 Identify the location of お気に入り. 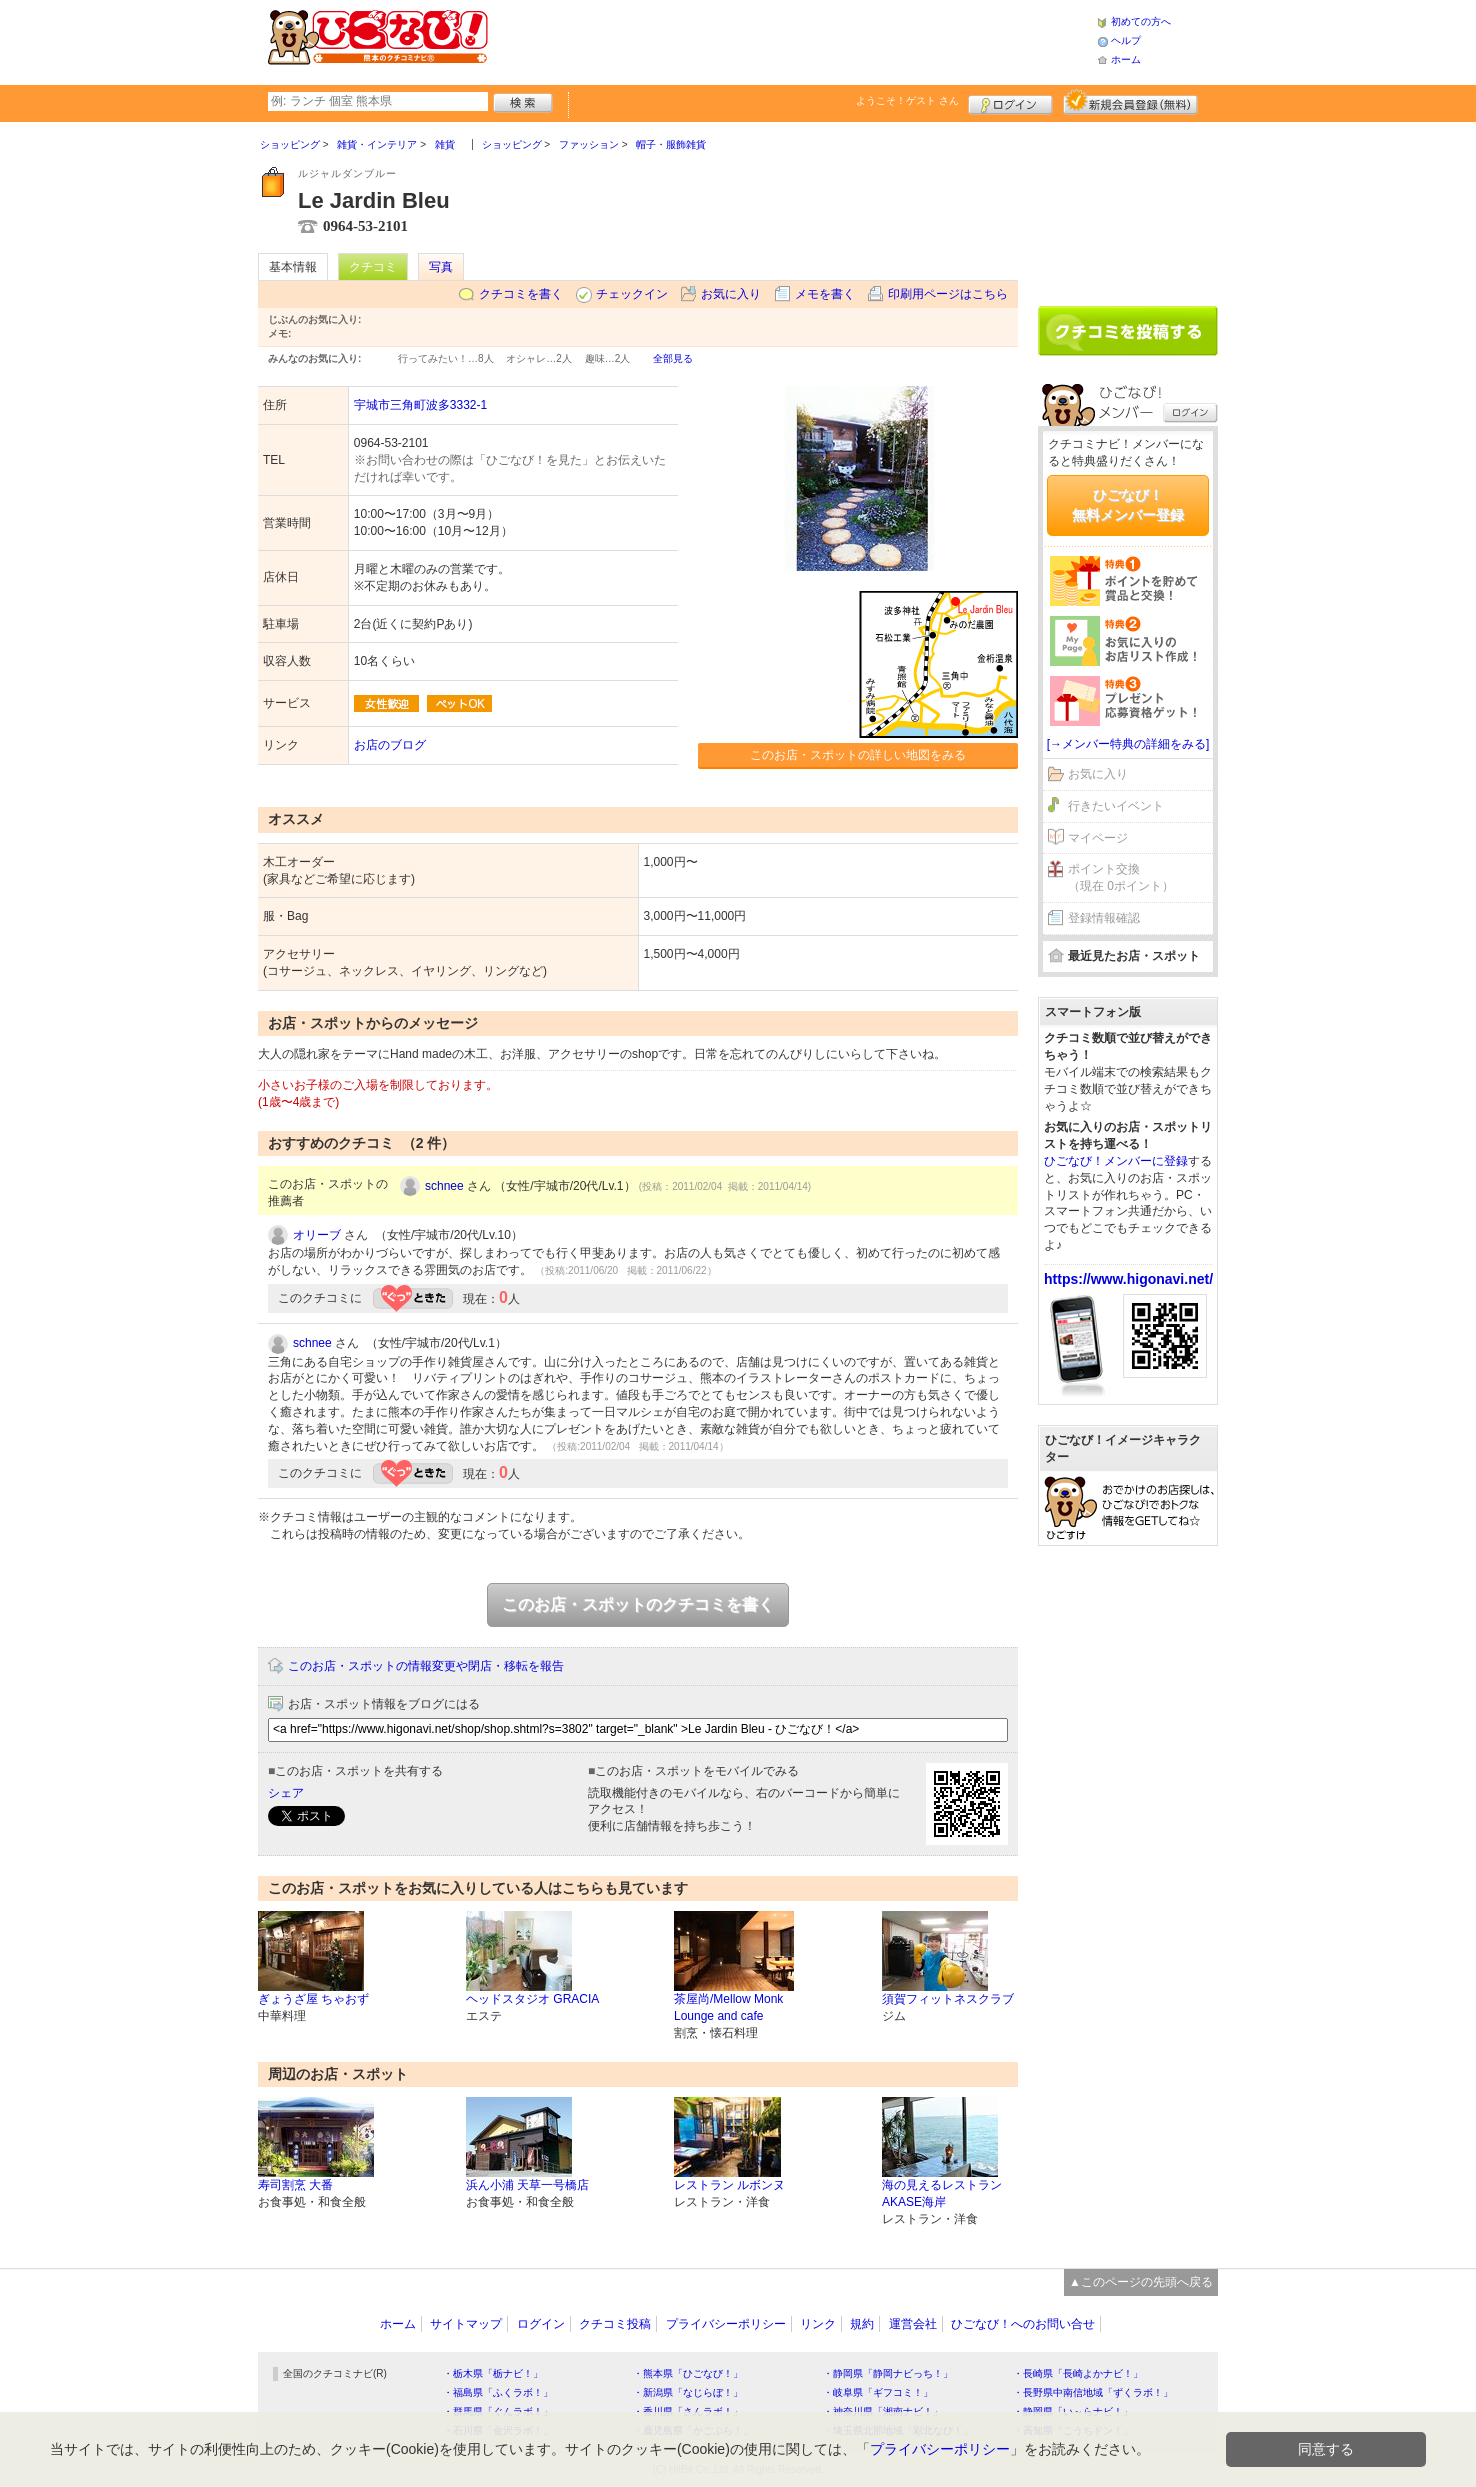
(731, 294).